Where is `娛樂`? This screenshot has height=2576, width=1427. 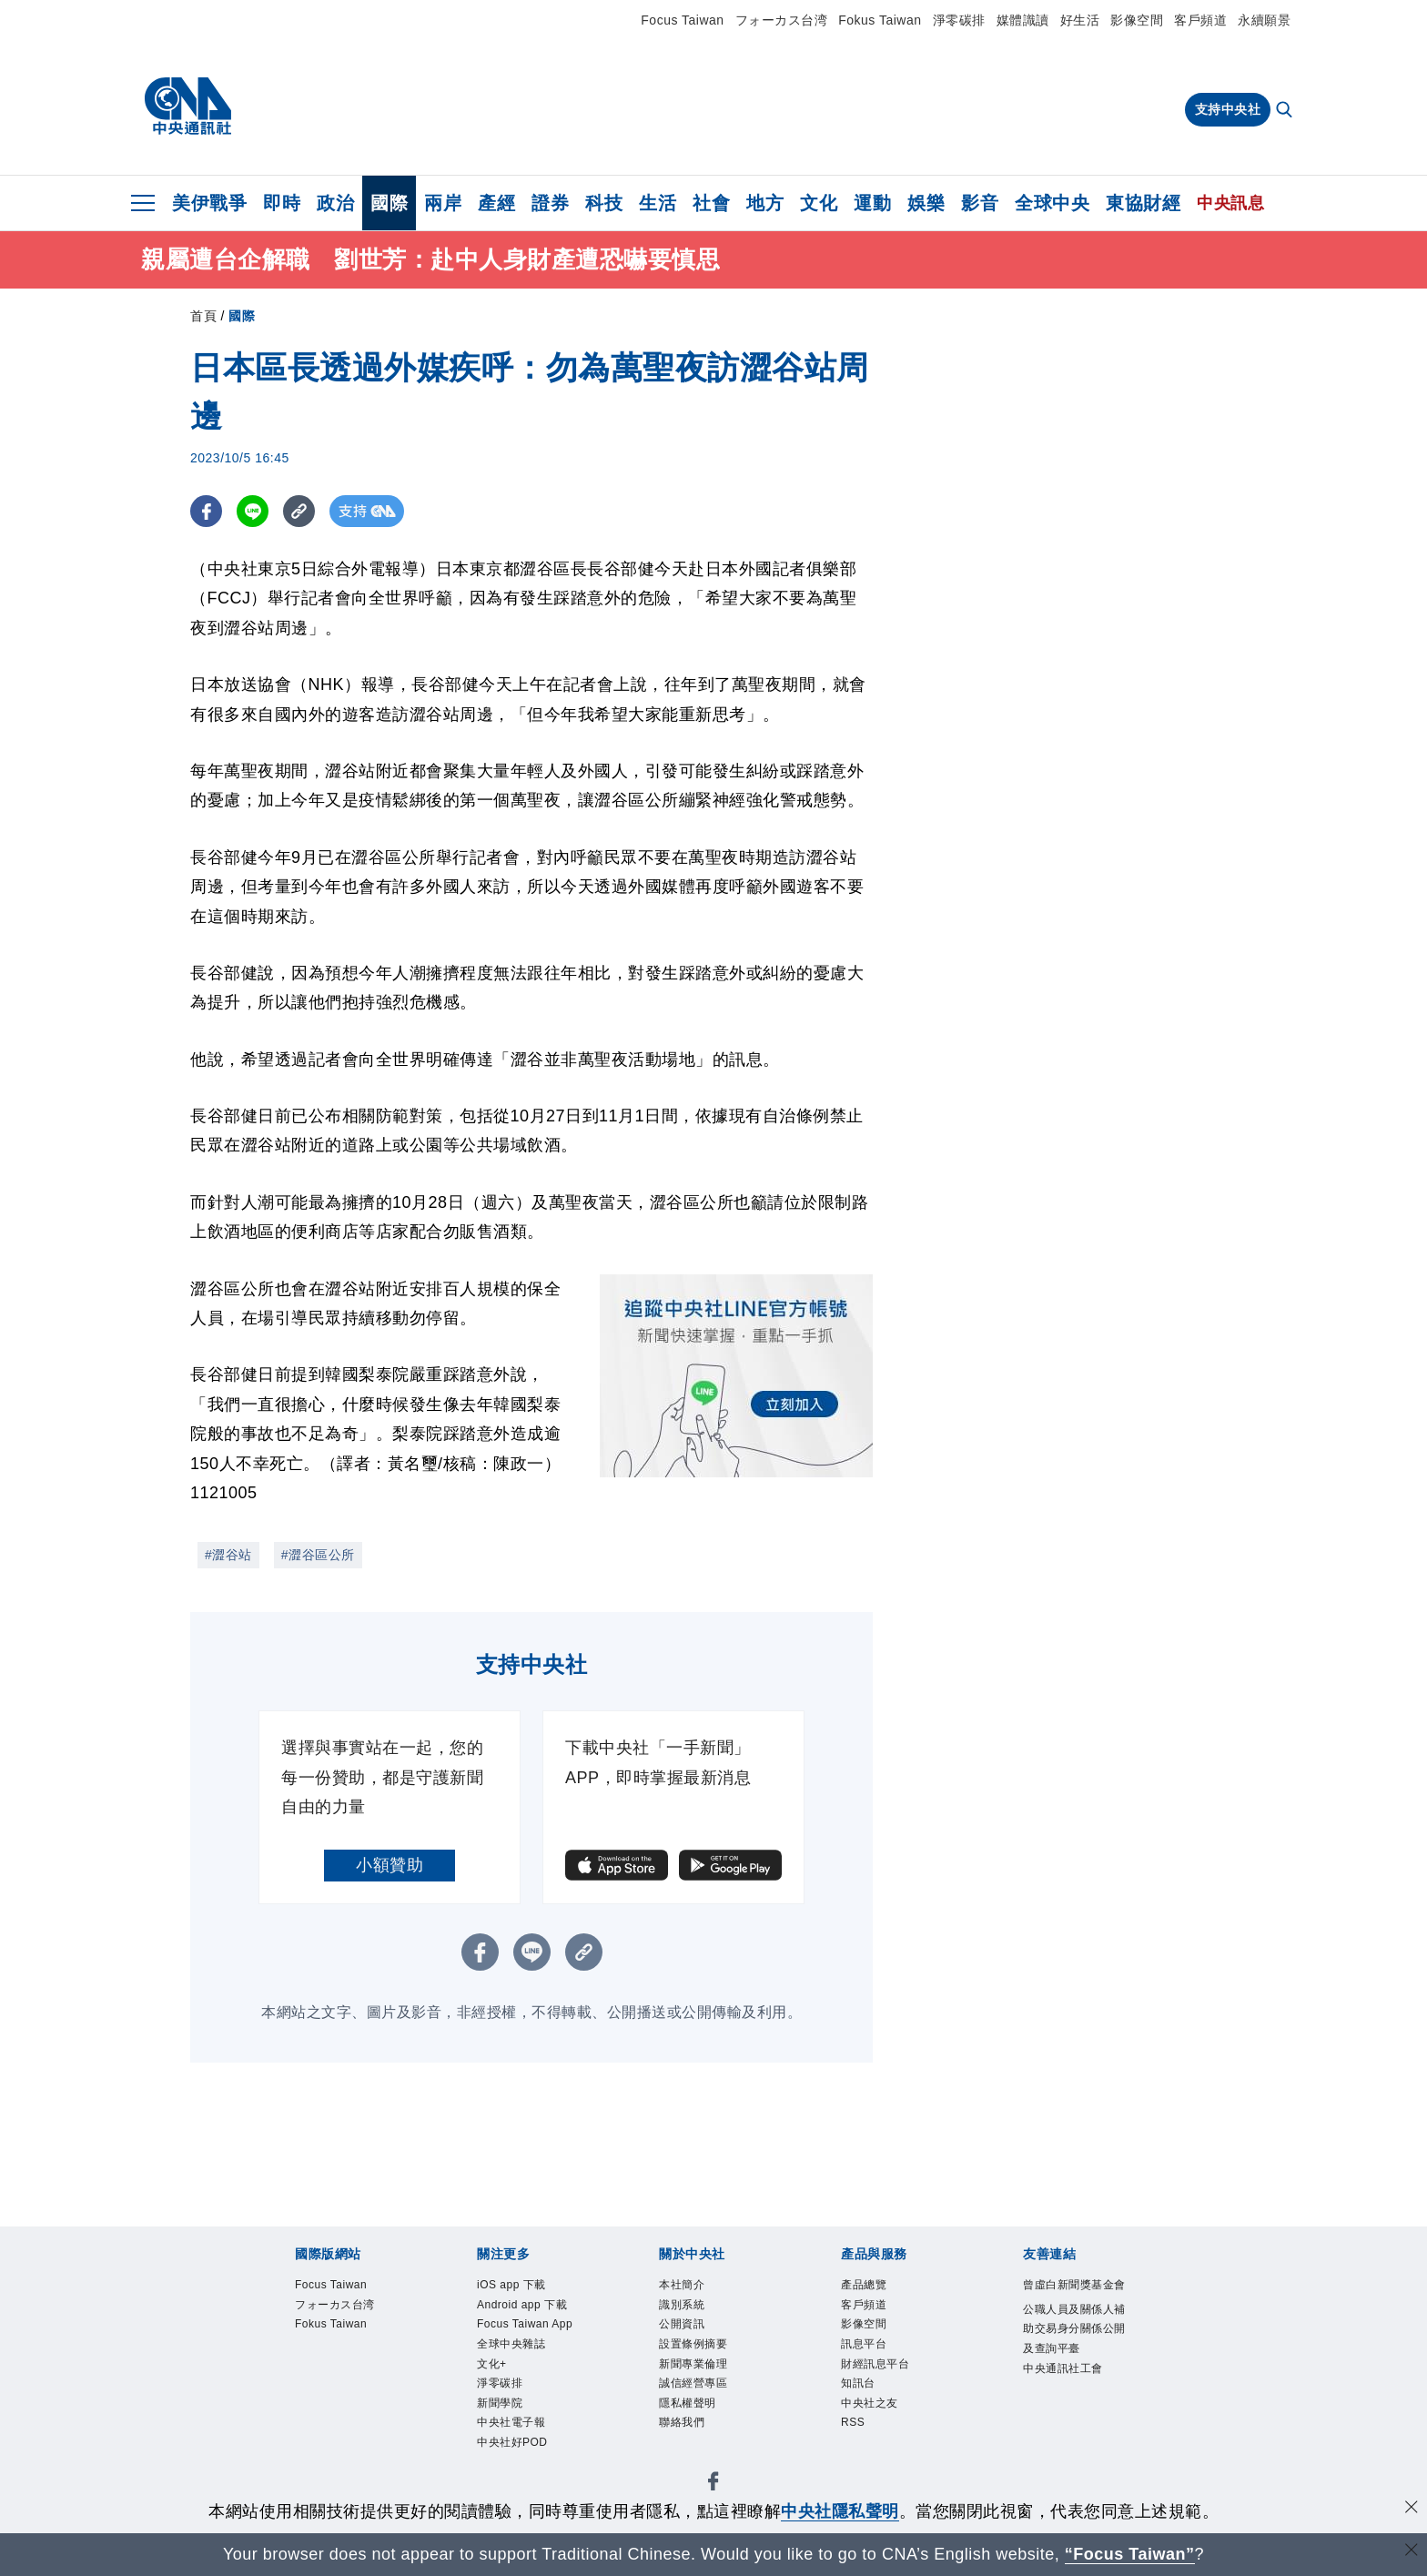
娛樂 is located at coordinates (926, 203).